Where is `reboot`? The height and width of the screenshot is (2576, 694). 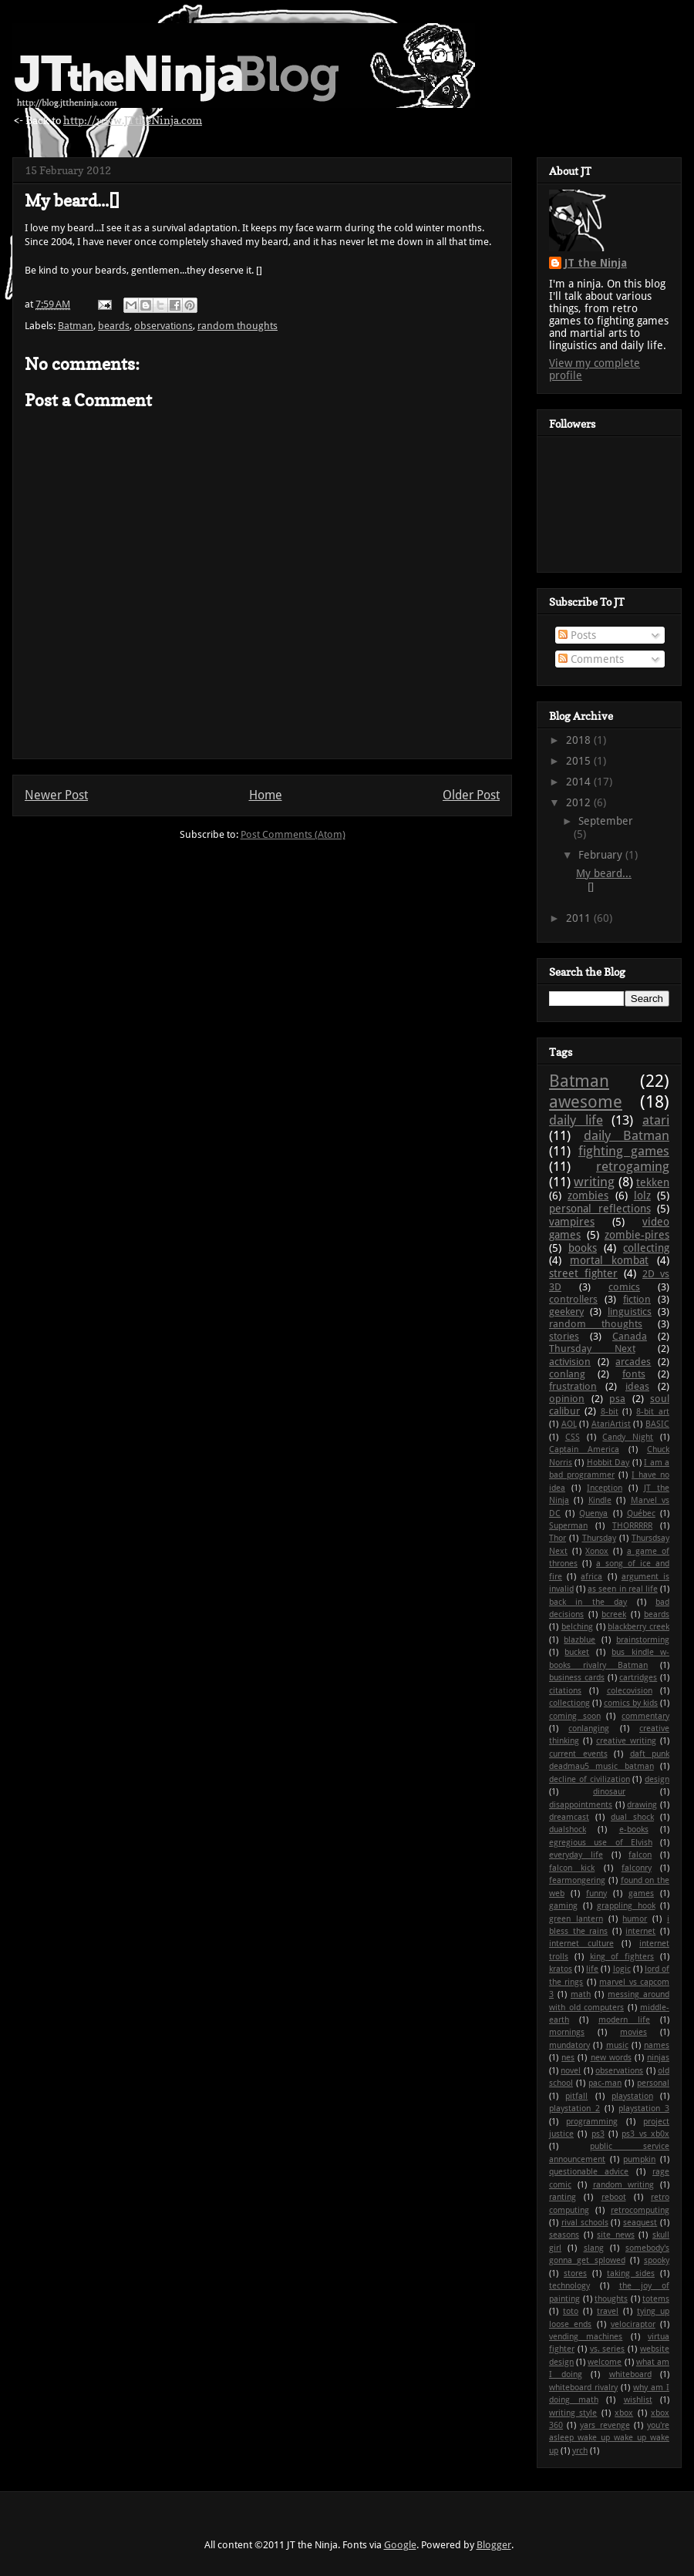 reboot is located at coordinates (613, 2197).